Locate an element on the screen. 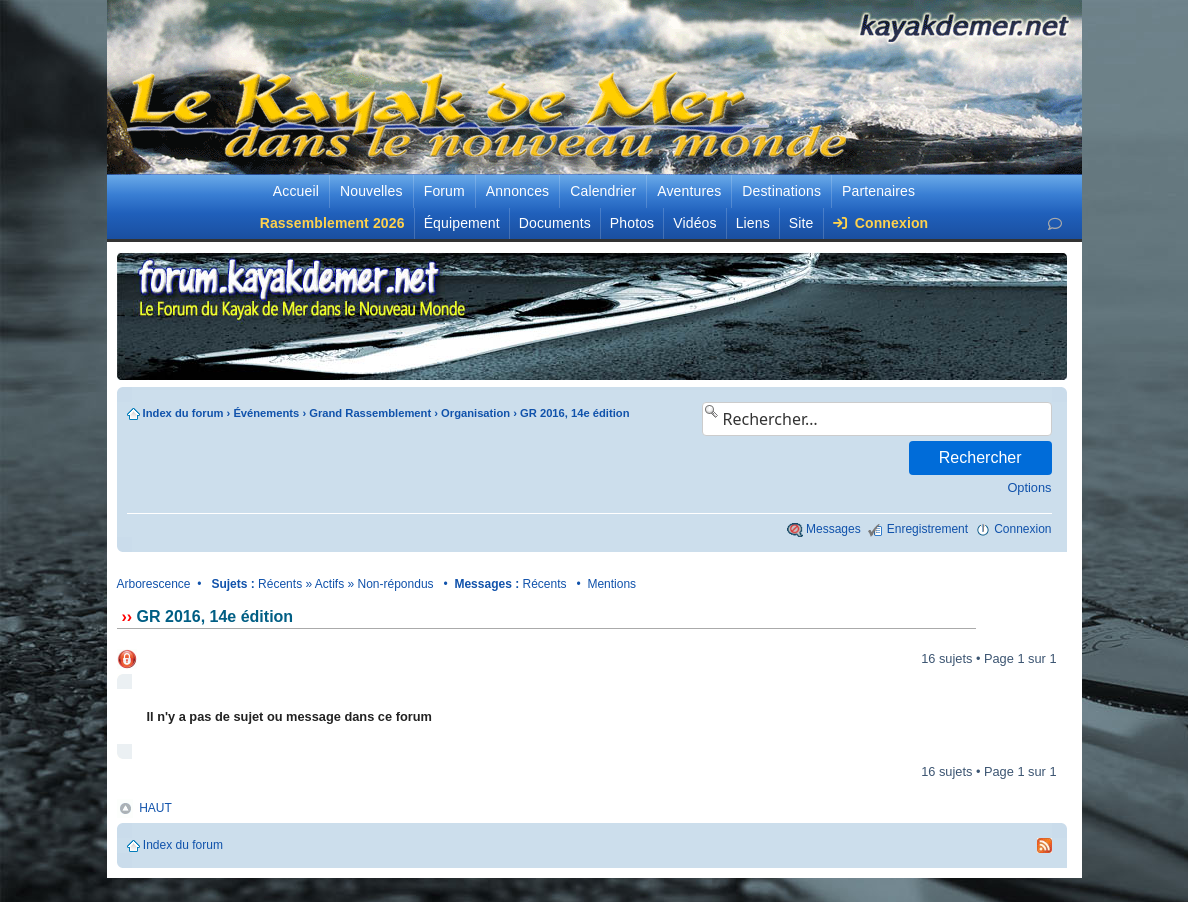 This screenshot has width=1188, height=902. Forum is located at coordinates (444, 191).